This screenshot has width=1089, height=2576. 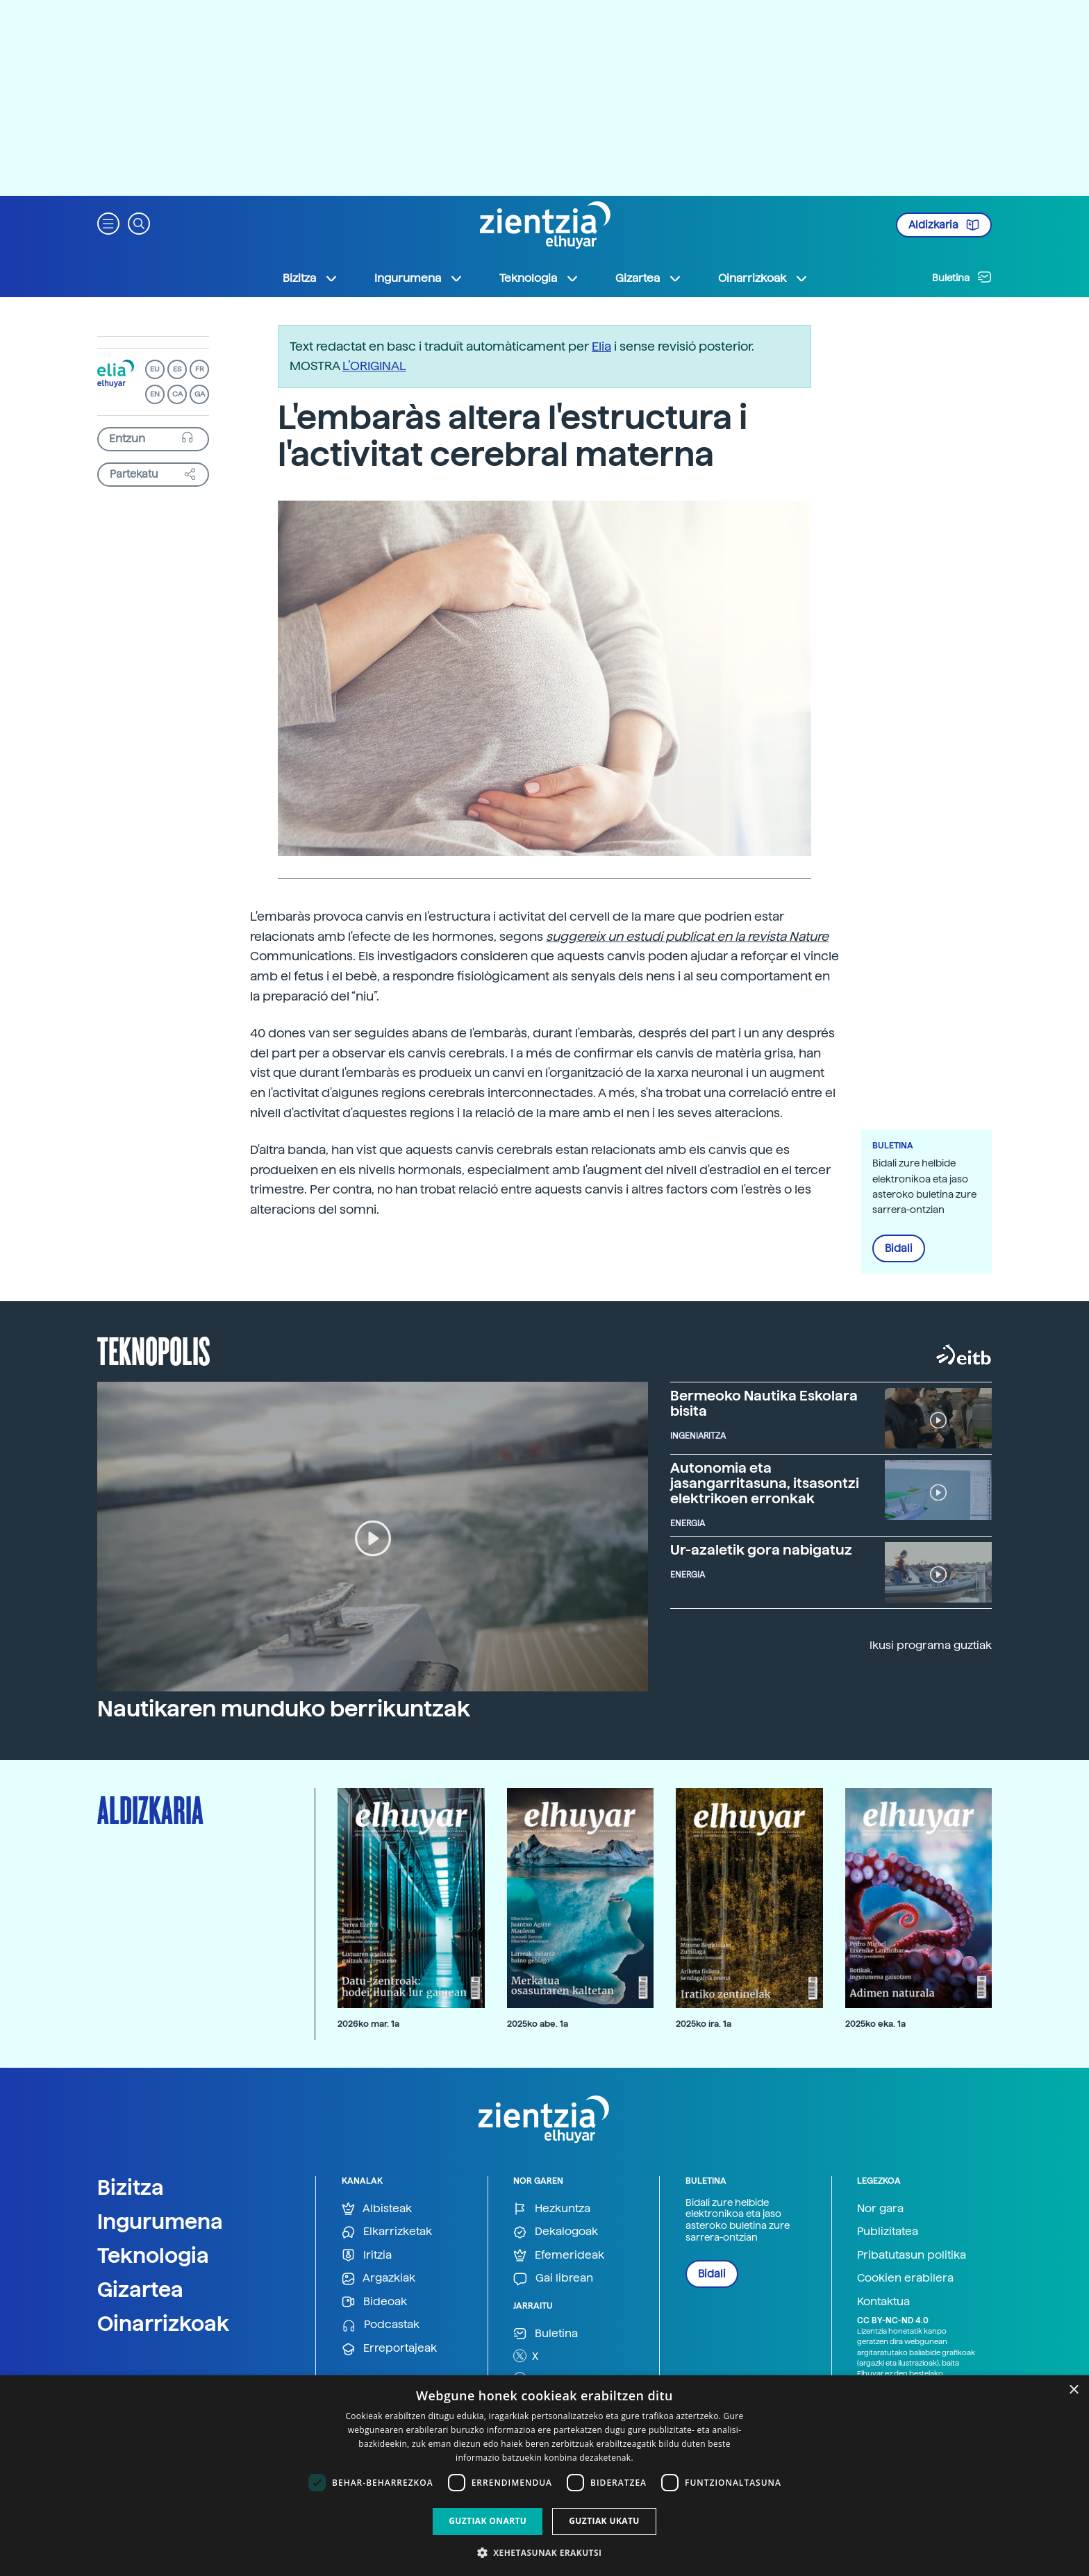 I want to click on × [button], so click(x=1073, y=2390).